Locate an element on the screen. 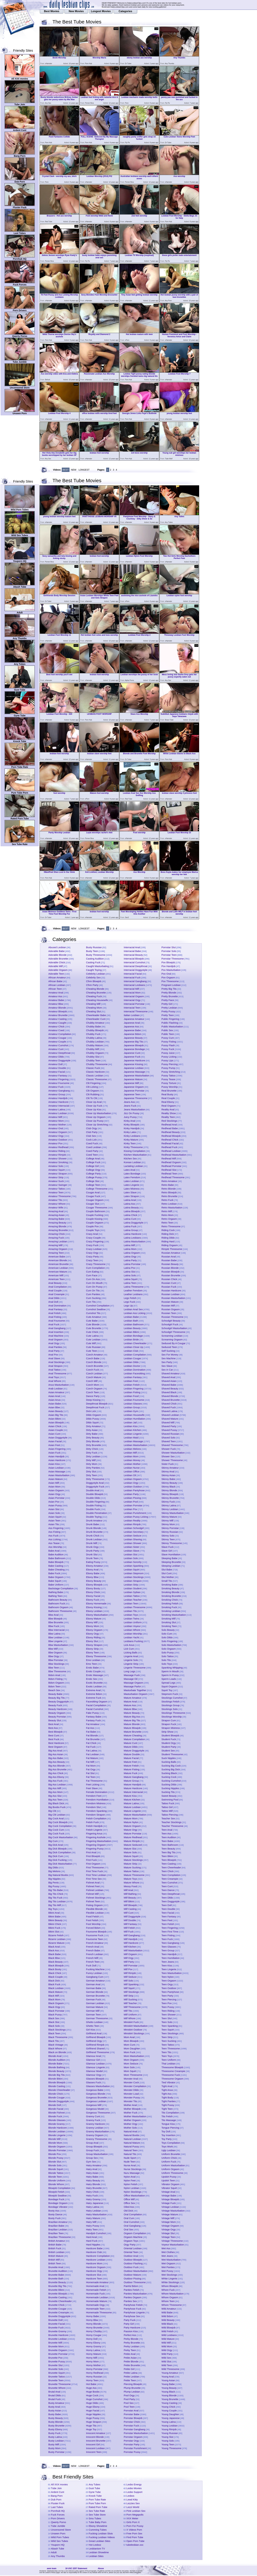  Blowjob Compilation is located at coordinates (59, 2188).